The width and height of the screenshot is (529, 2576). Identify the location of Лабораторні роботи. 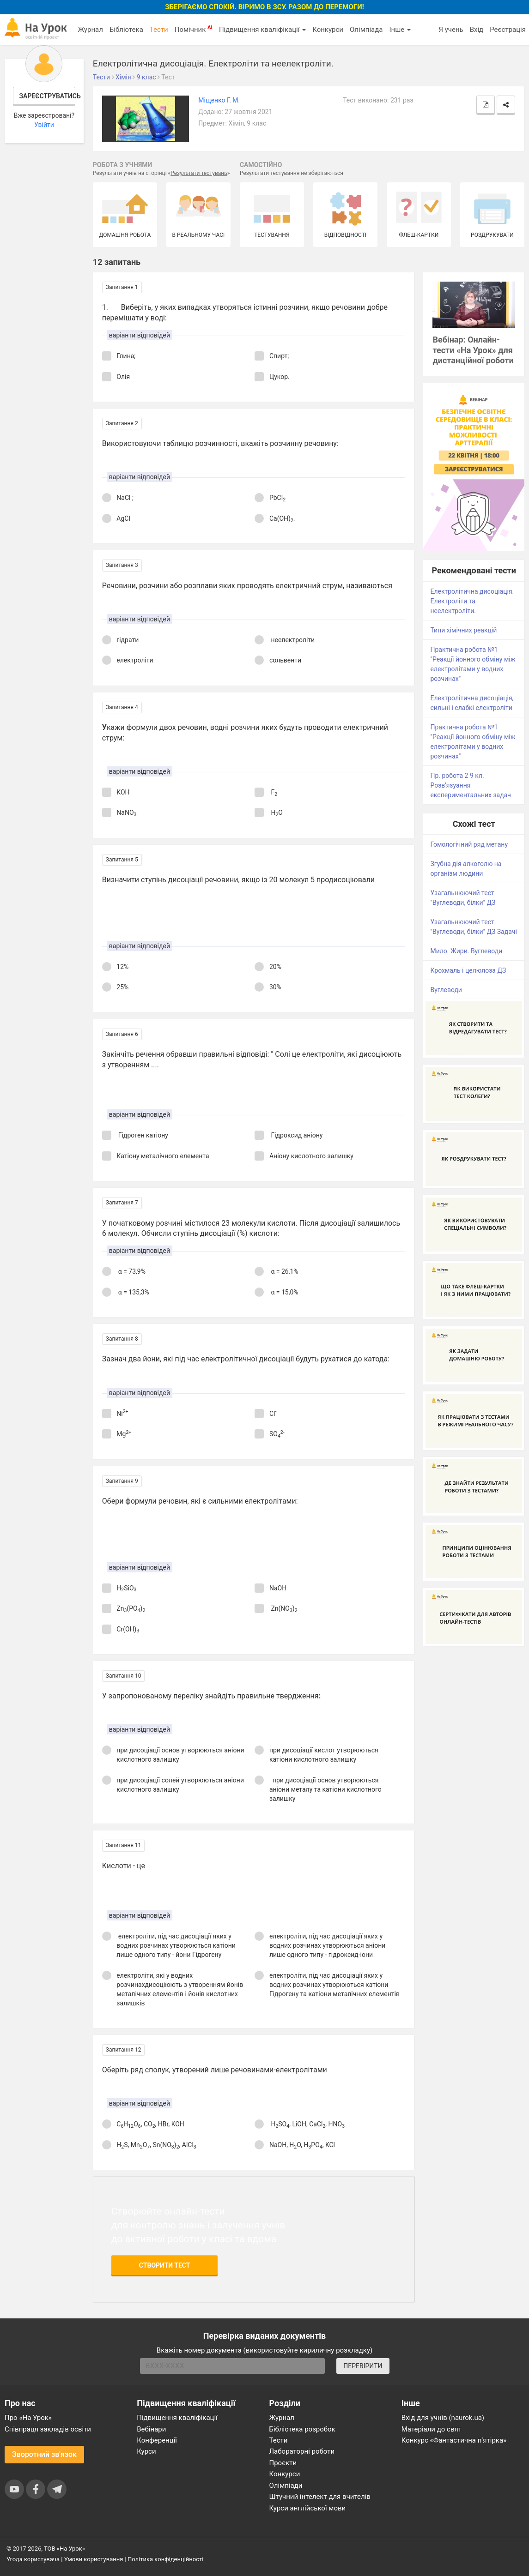
(302, 2451).